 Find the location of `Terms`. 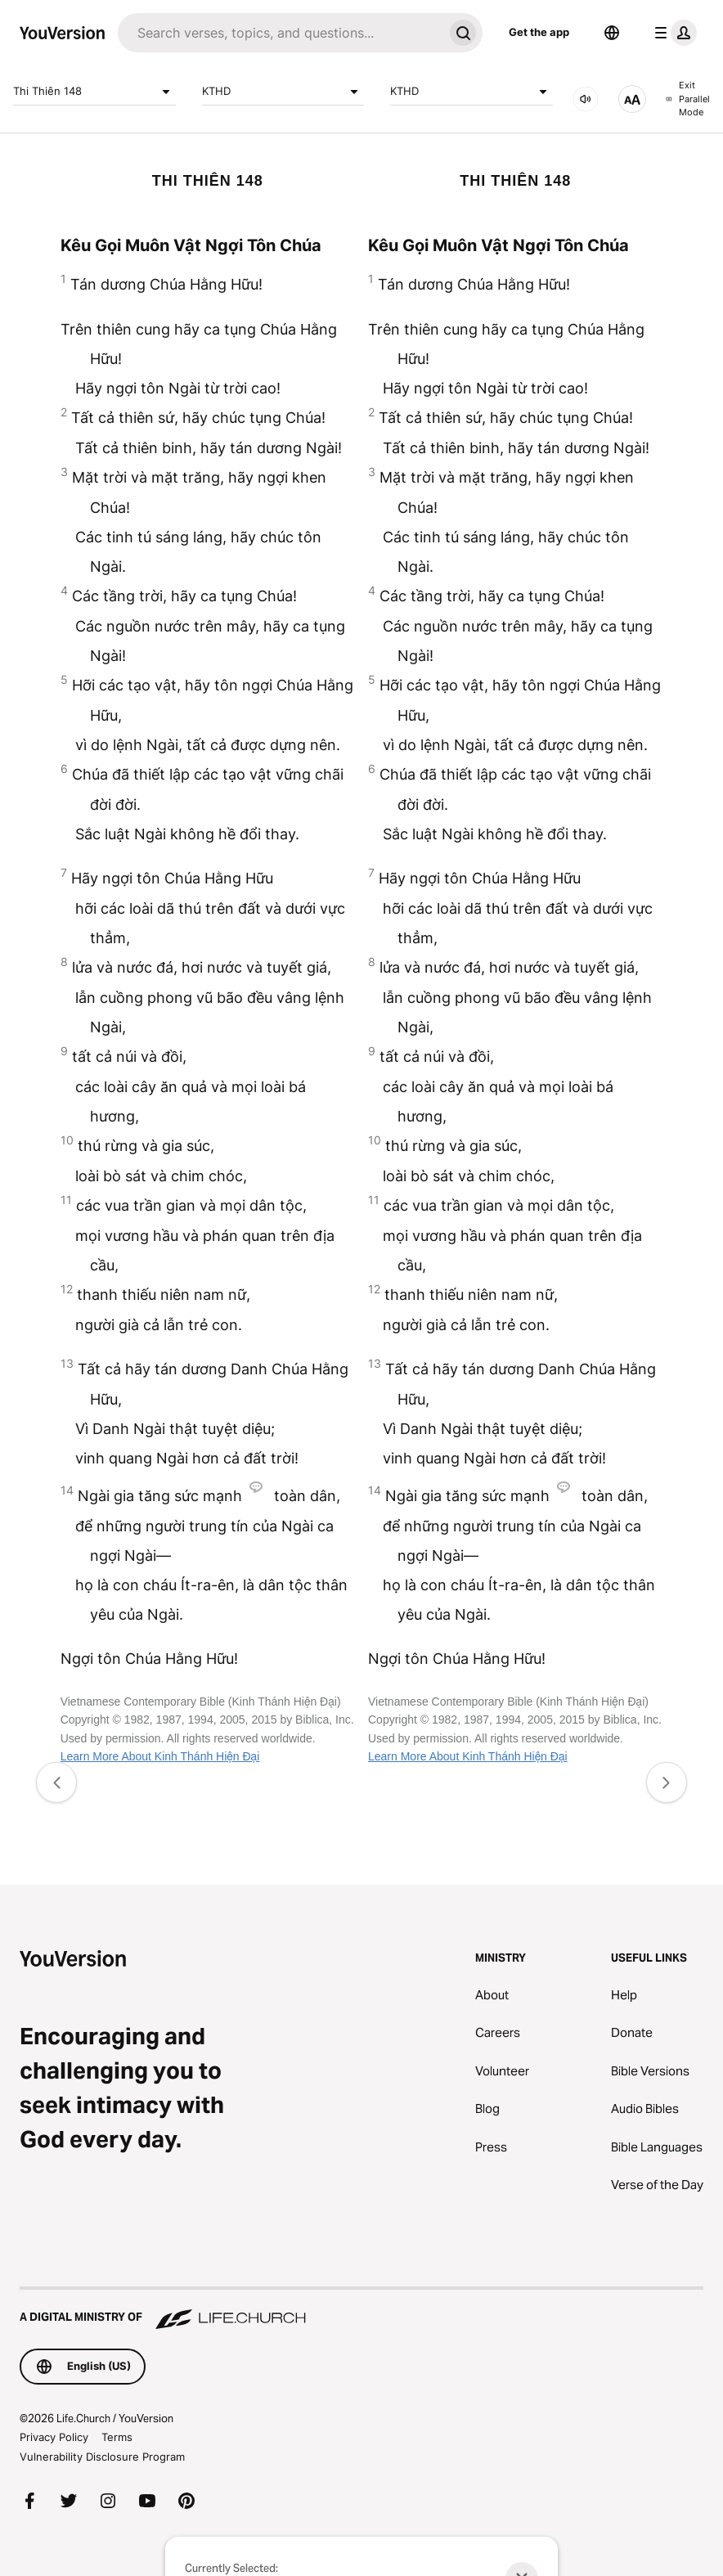

Terms is located at coordinates (116, 2436).